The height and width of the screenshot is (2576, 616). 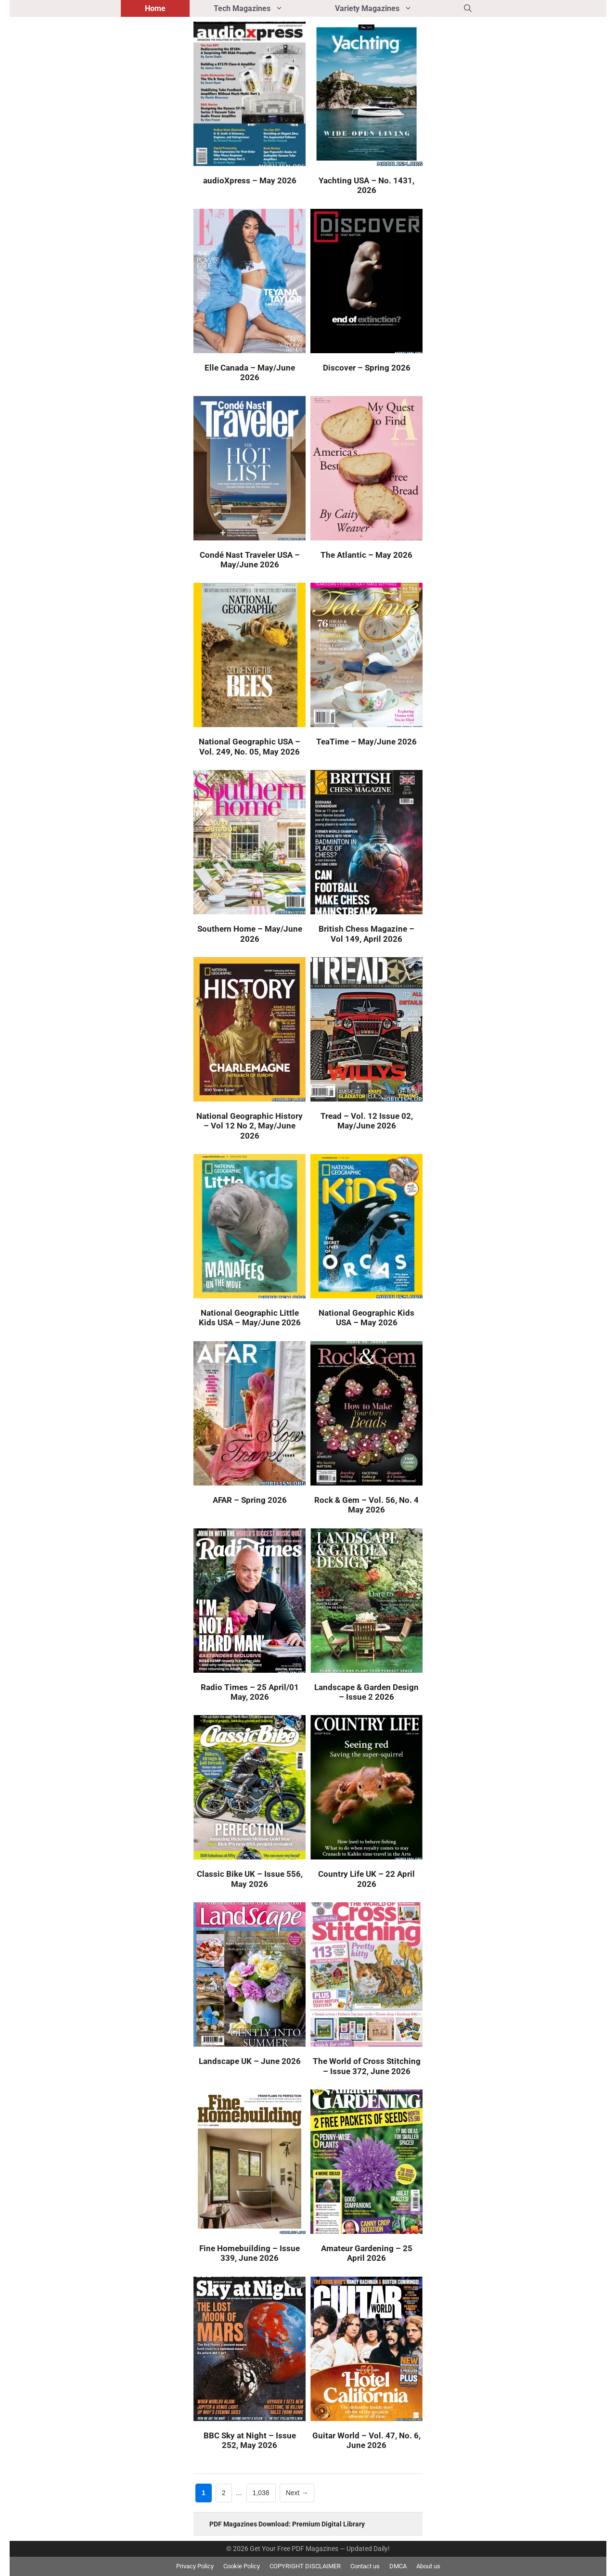 I want to click on Condé Nast Traveler USA – May/June 2026, so click(x=250, y=559).